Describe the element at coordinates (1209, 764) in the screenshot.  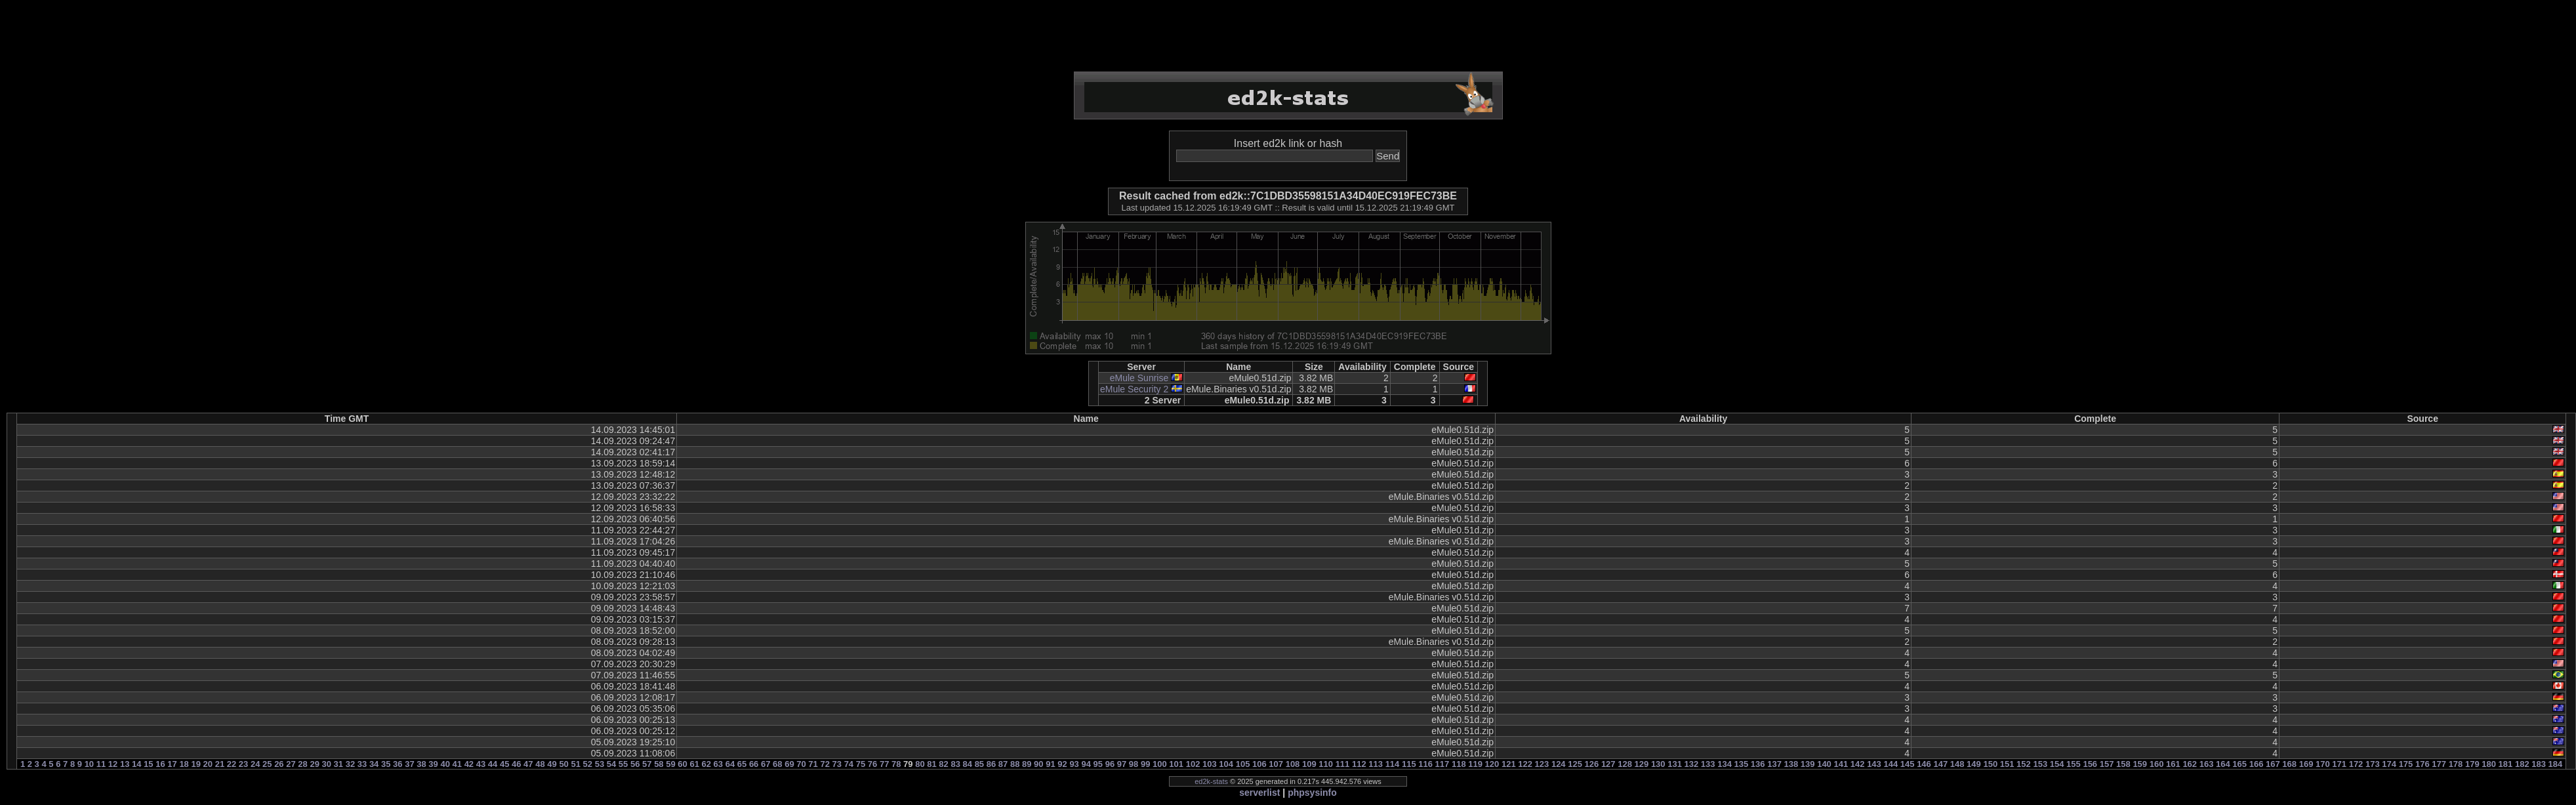
I see `103` at that location.